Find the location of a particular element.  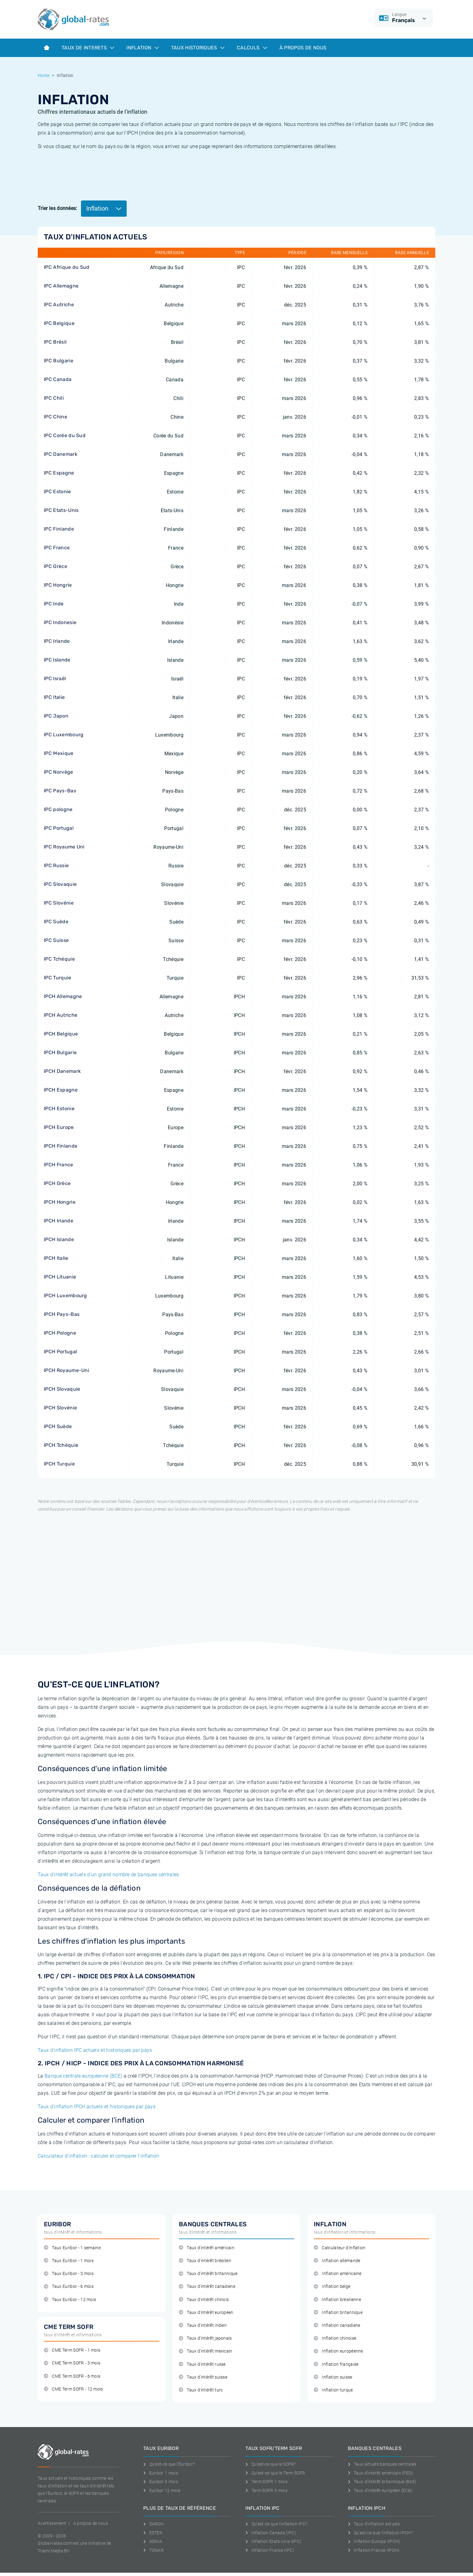

IPCH Europe is located at coordinates (59, 1127).